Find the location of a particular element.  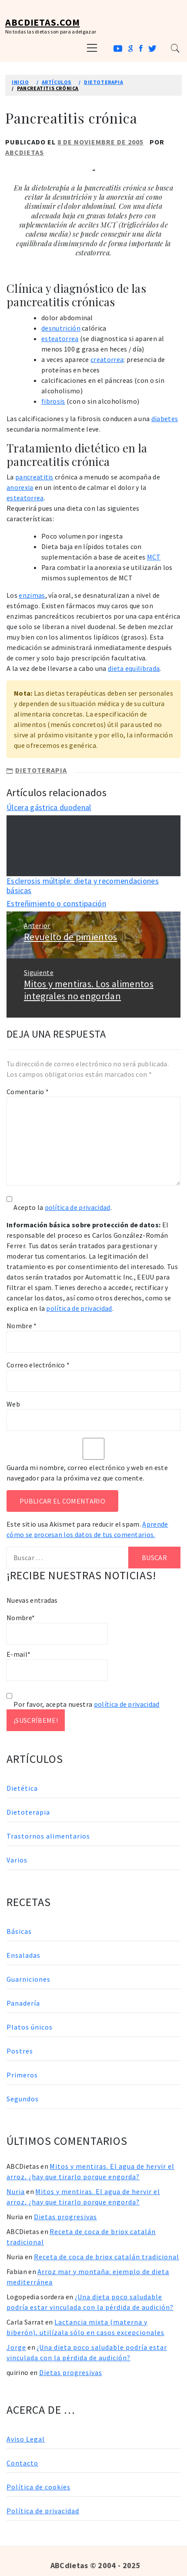

Platos únicos is located at coordinates (30, 2027).